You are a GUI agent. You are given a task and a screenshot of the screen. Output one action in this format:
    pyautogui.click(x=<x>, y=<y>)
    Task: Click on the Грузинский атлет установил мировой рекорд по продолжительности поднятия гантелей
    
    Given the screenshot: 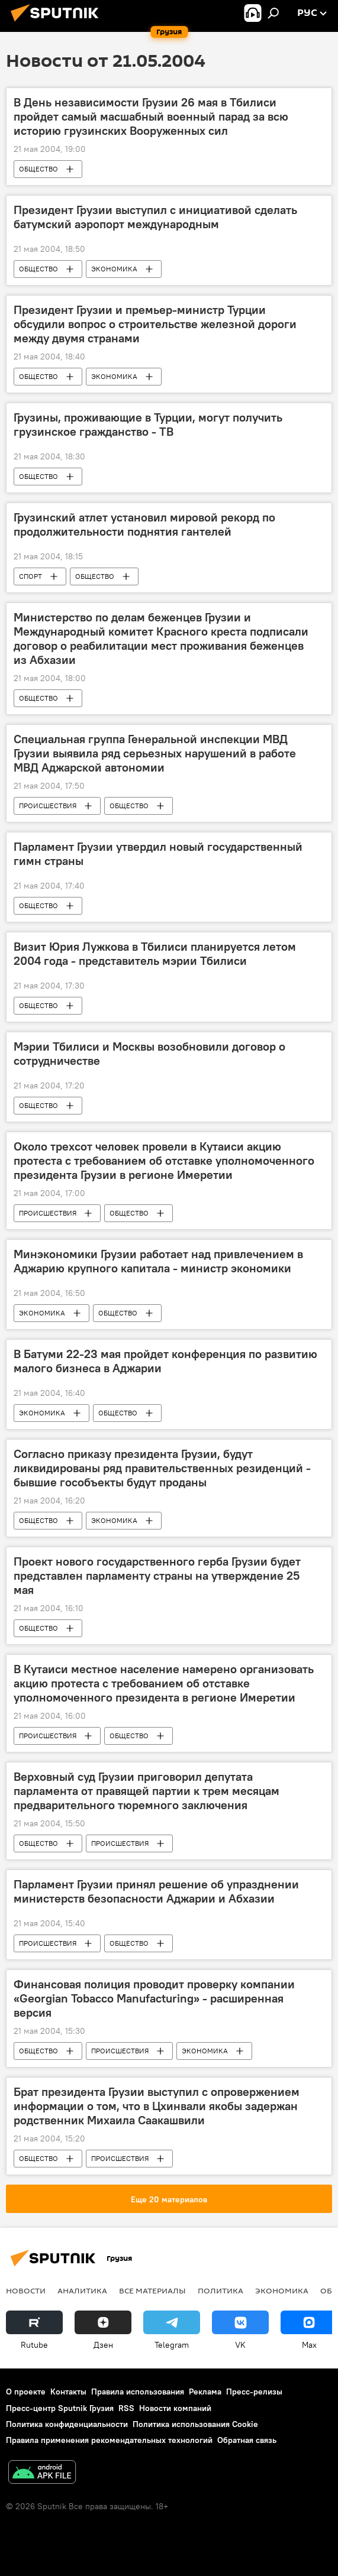 What is the action you would take?
    pyautogui.click(x=144, y=524)
    